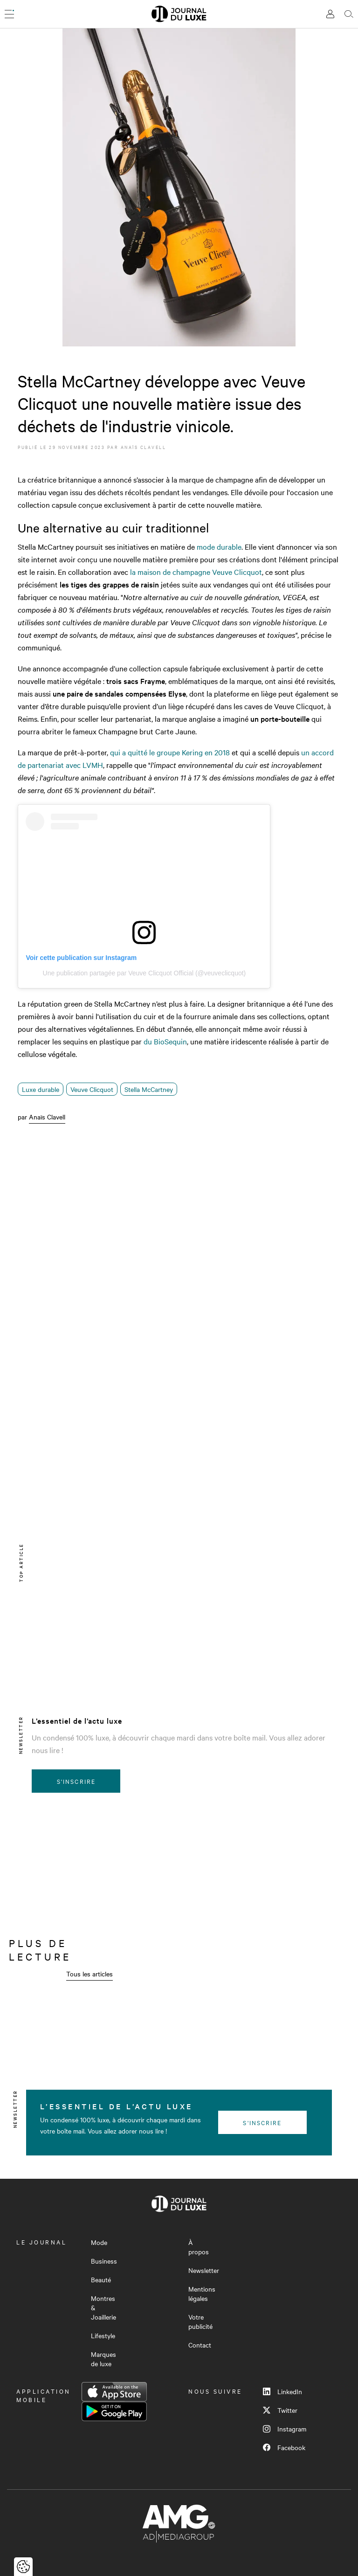 The width and height of the screenshot is (358, 2576). Describe the element at coordinates (103, 2335) in the screenshot. I see `Lifestyle` at that location.